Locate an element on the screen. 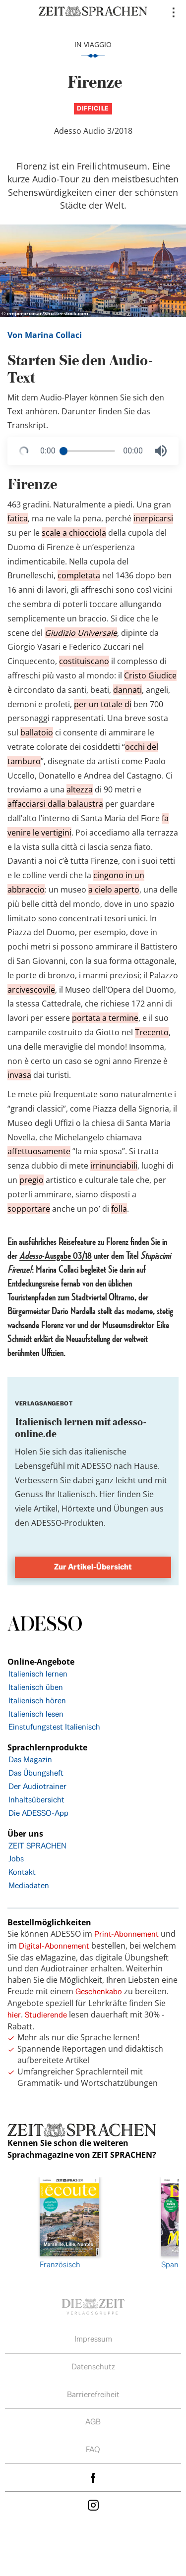 This screenshot has width=186, height=2576. Hörtexte is located at coordinates (78, 1508).